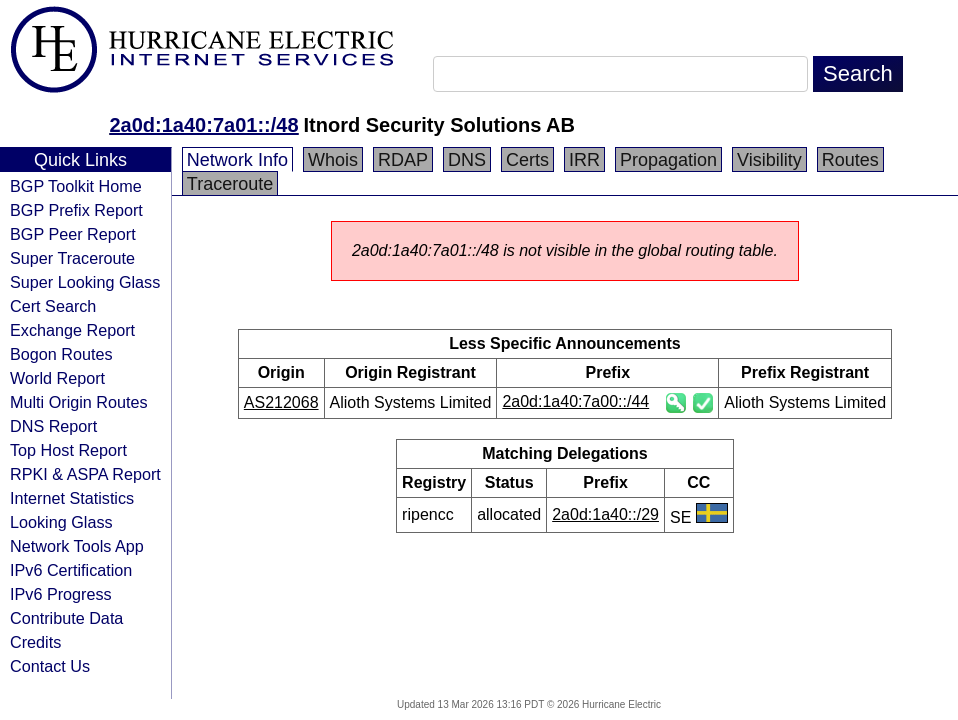  I want to click on RPKI & ASPA Report, so click(85, 474).